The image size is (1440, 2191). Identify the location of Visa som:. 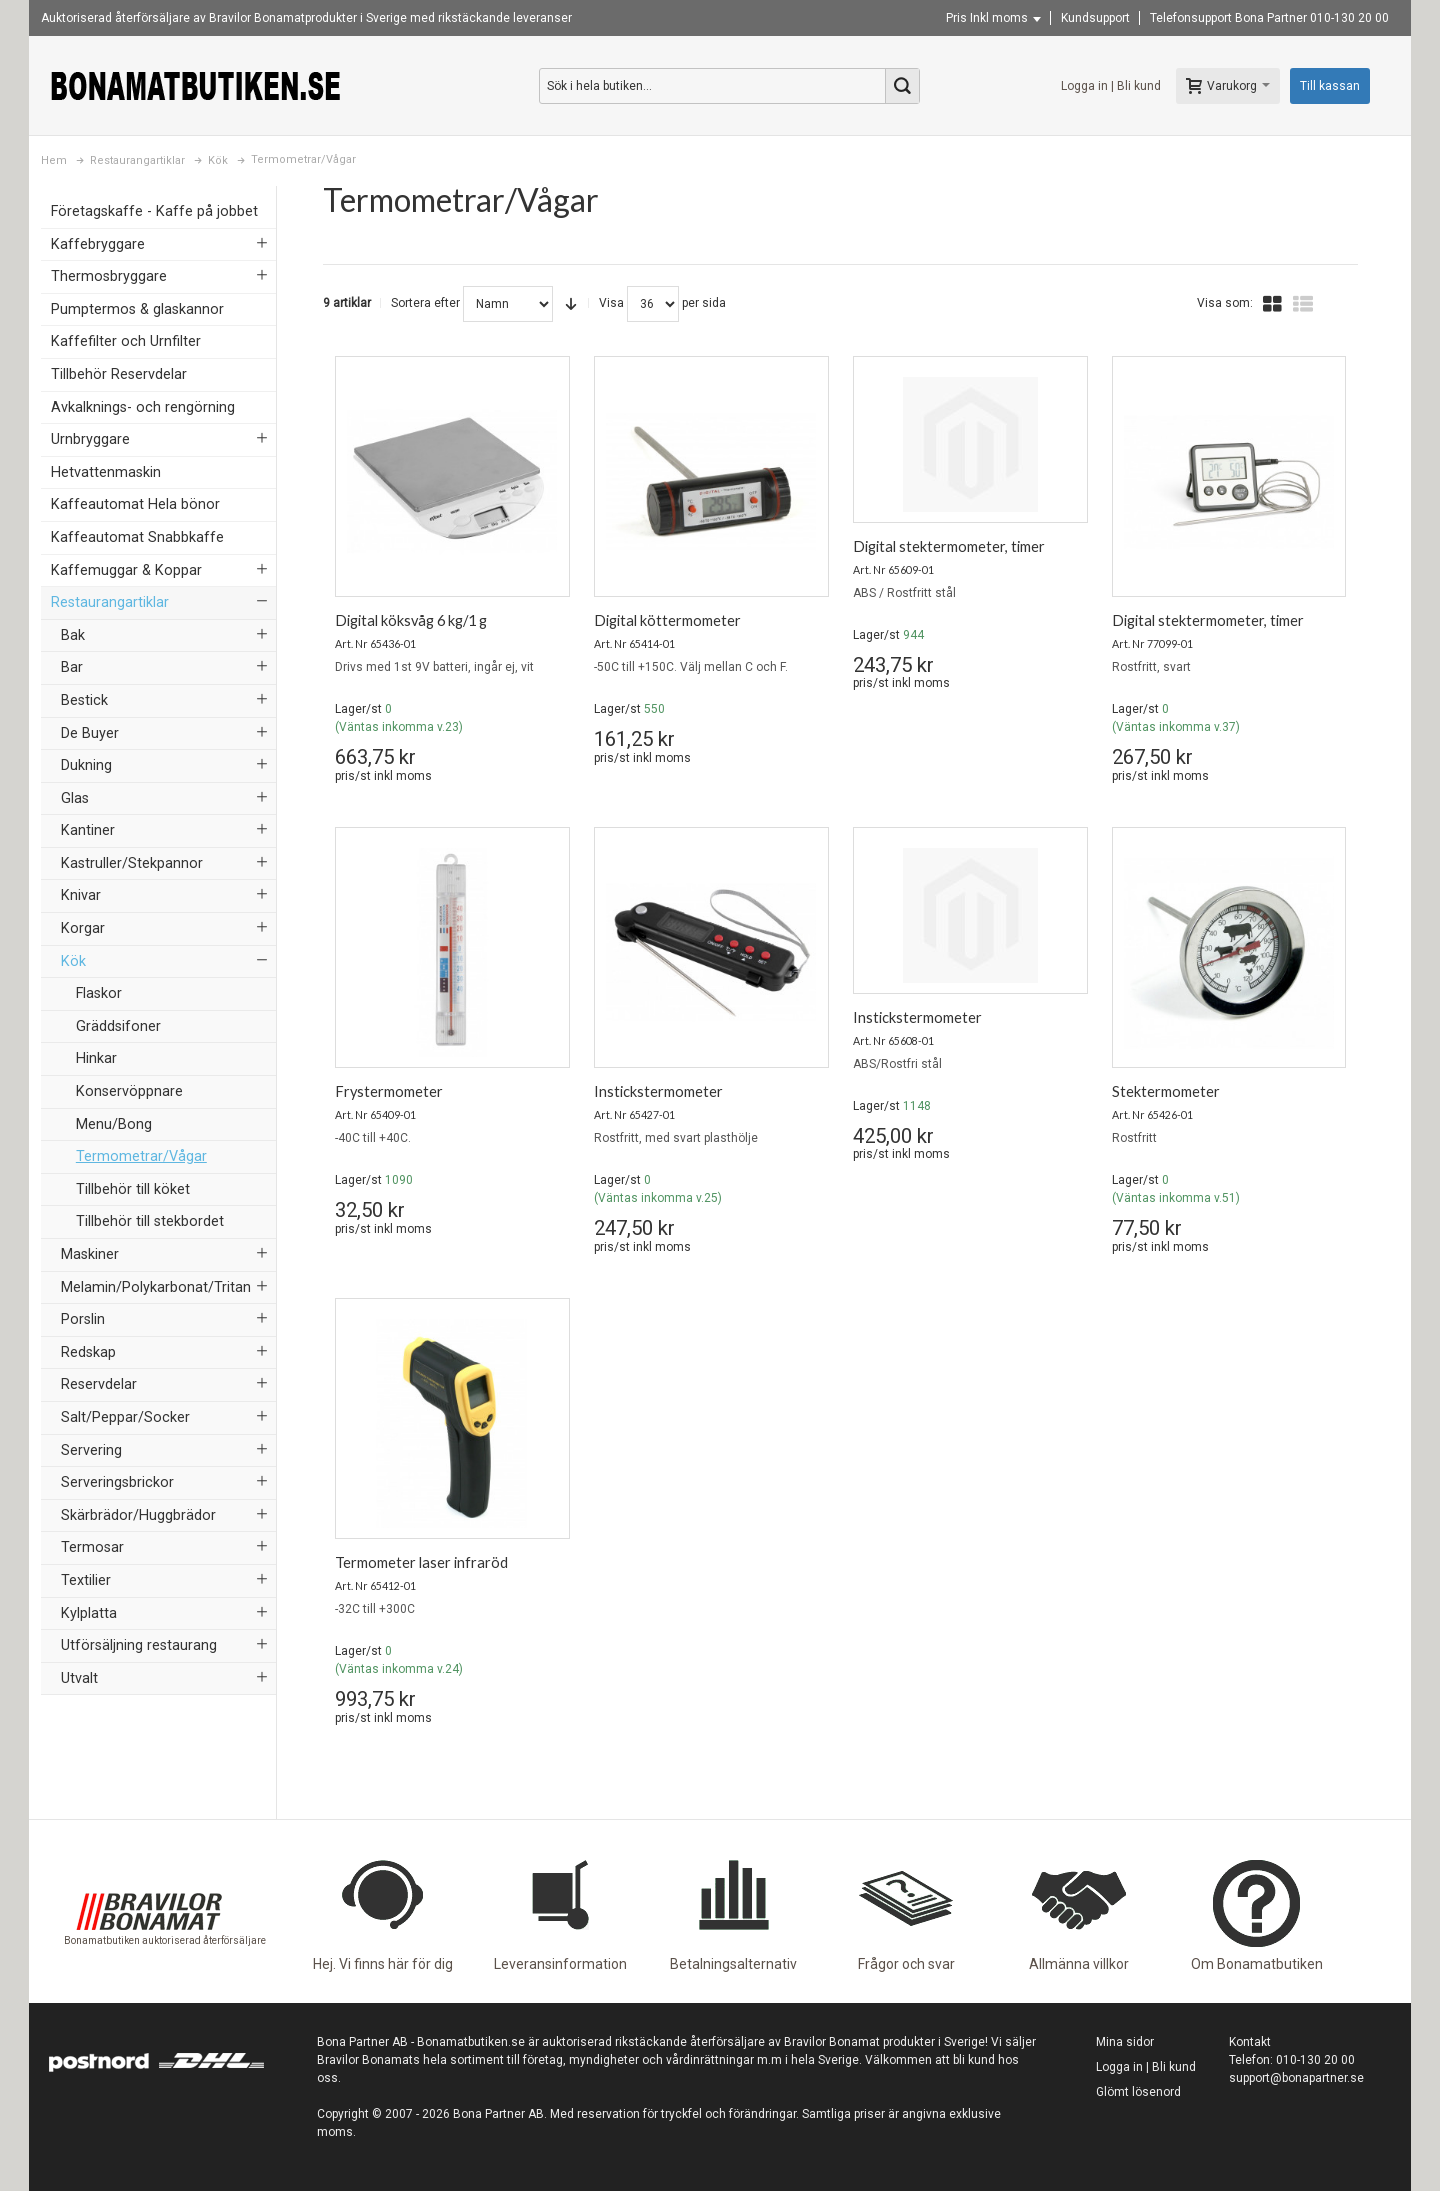
(1225, 303).